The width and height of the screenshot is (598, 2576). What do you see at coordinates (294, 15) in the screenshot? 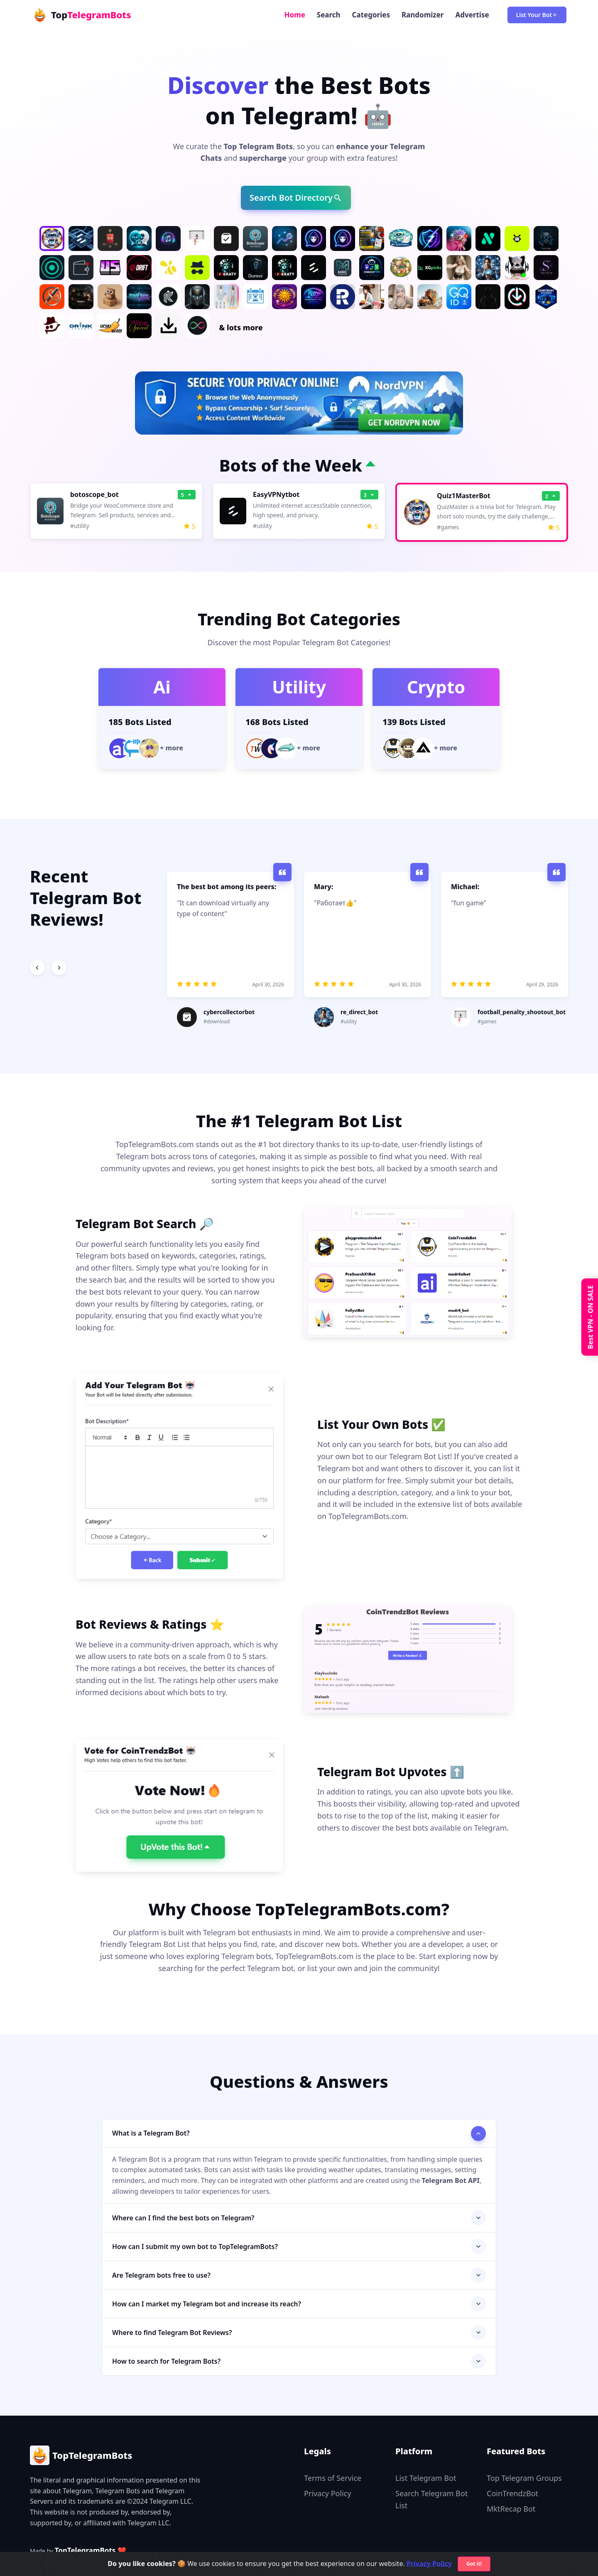
I see `Home` at bounding box center [294, 15].